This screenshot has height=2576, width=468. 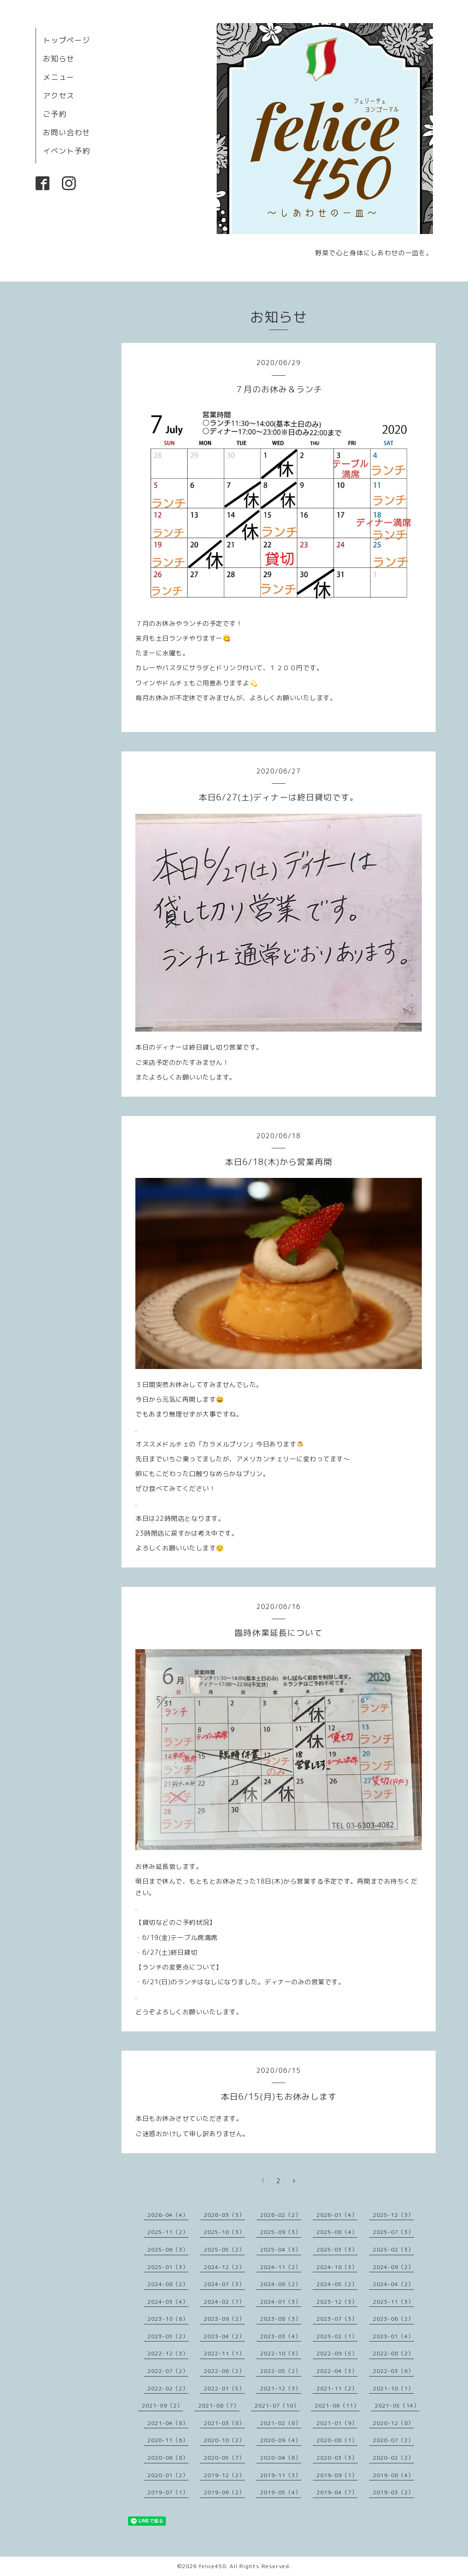 I want to click on 2022-04（3）, so click(x=337, y=2371).